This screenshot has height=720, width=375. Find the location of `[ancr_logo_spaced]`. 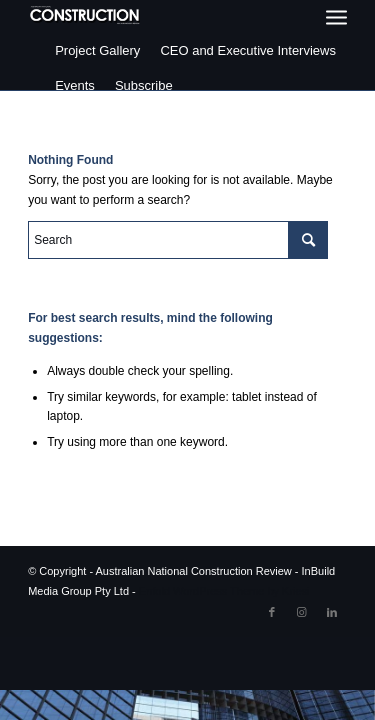

[ancr_logo_spaced] is located at coordinates (85, 15).